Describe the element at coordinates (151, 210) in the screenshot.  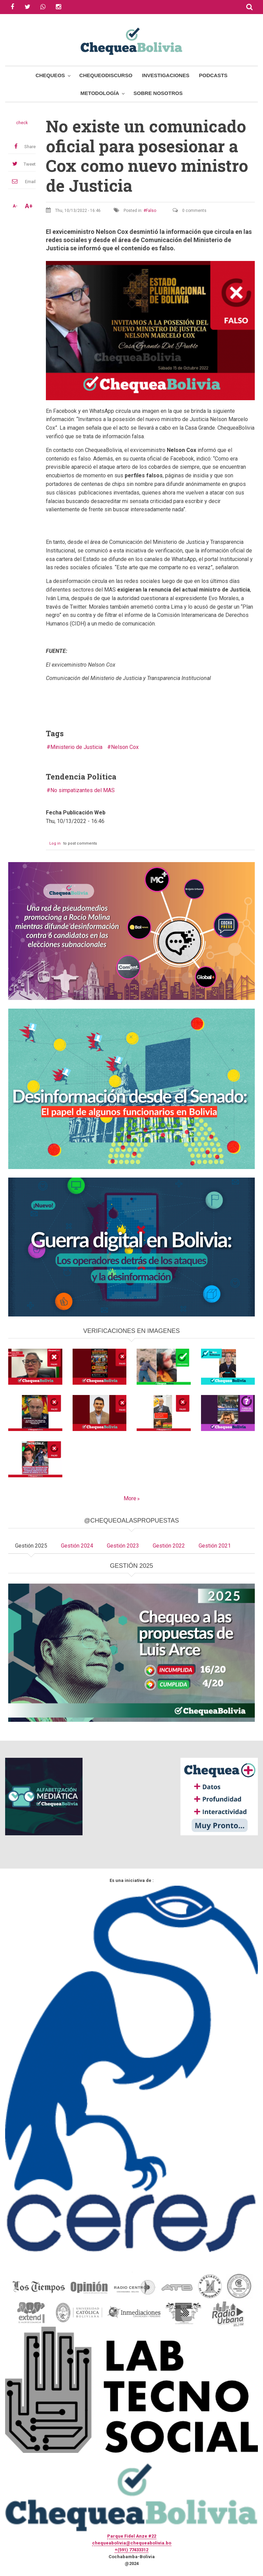
I see `Falso` at that location.